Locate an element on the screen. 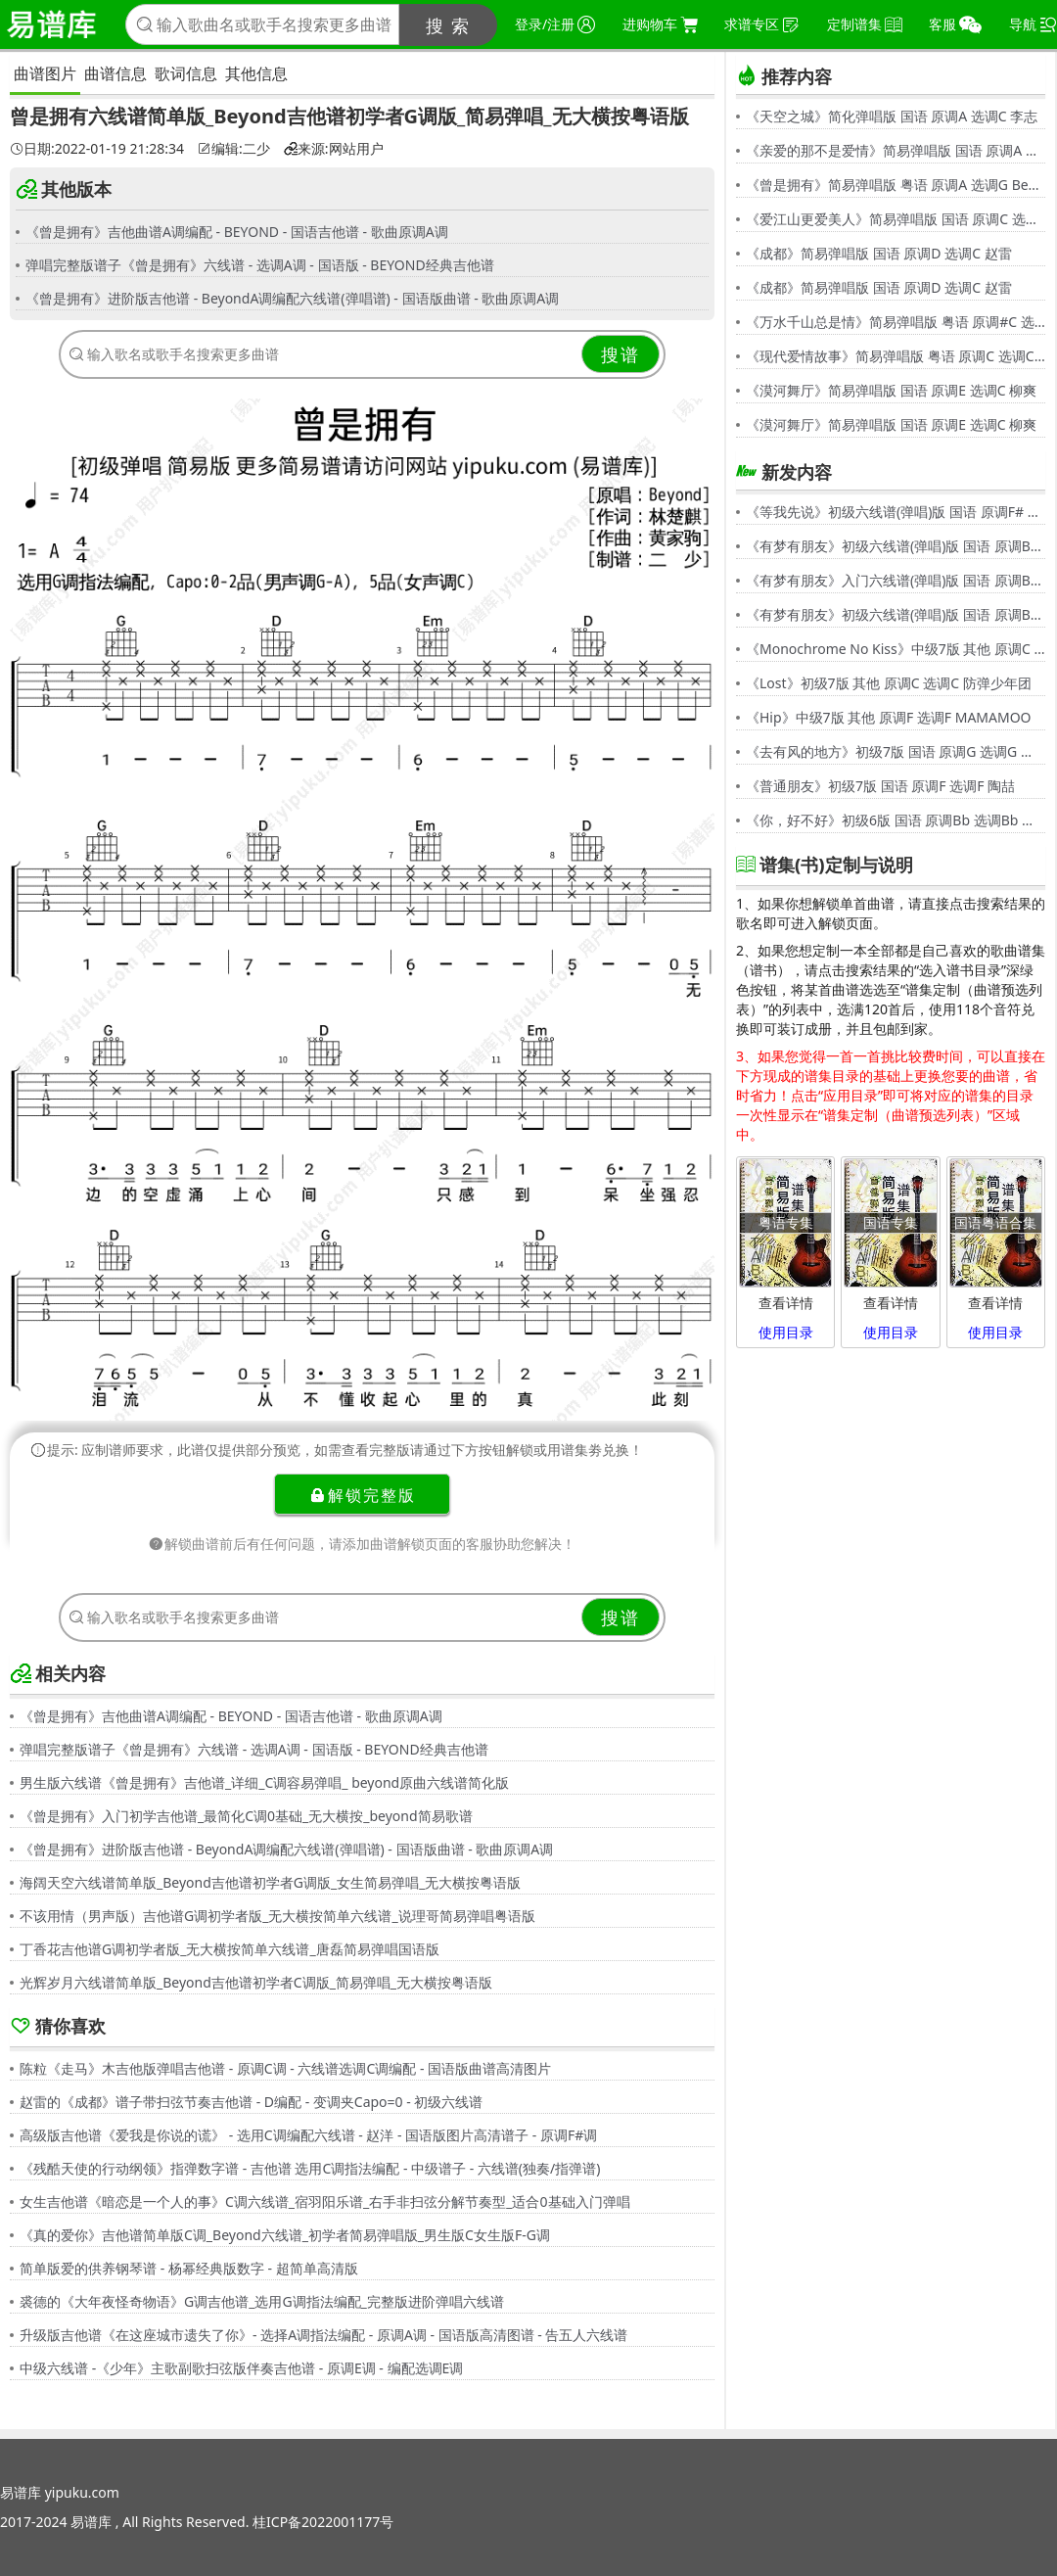 This screenshot has height=2576, width=1057. 搜谱 is located at coordinates (620, 354).